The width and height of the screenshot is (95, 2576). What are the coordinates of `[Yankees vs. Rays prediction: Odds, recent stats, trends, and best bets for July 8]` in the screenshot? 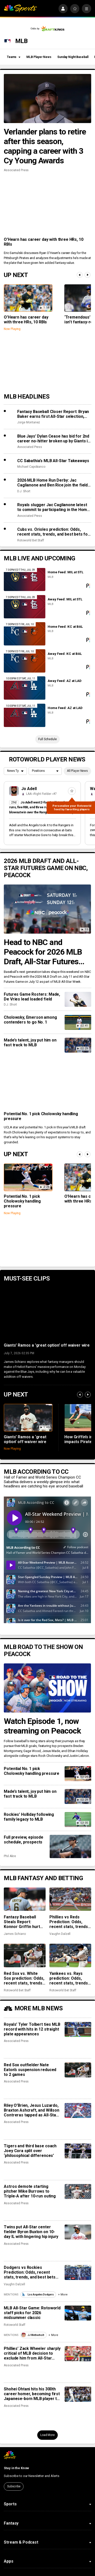 It's located at (70, 1955).